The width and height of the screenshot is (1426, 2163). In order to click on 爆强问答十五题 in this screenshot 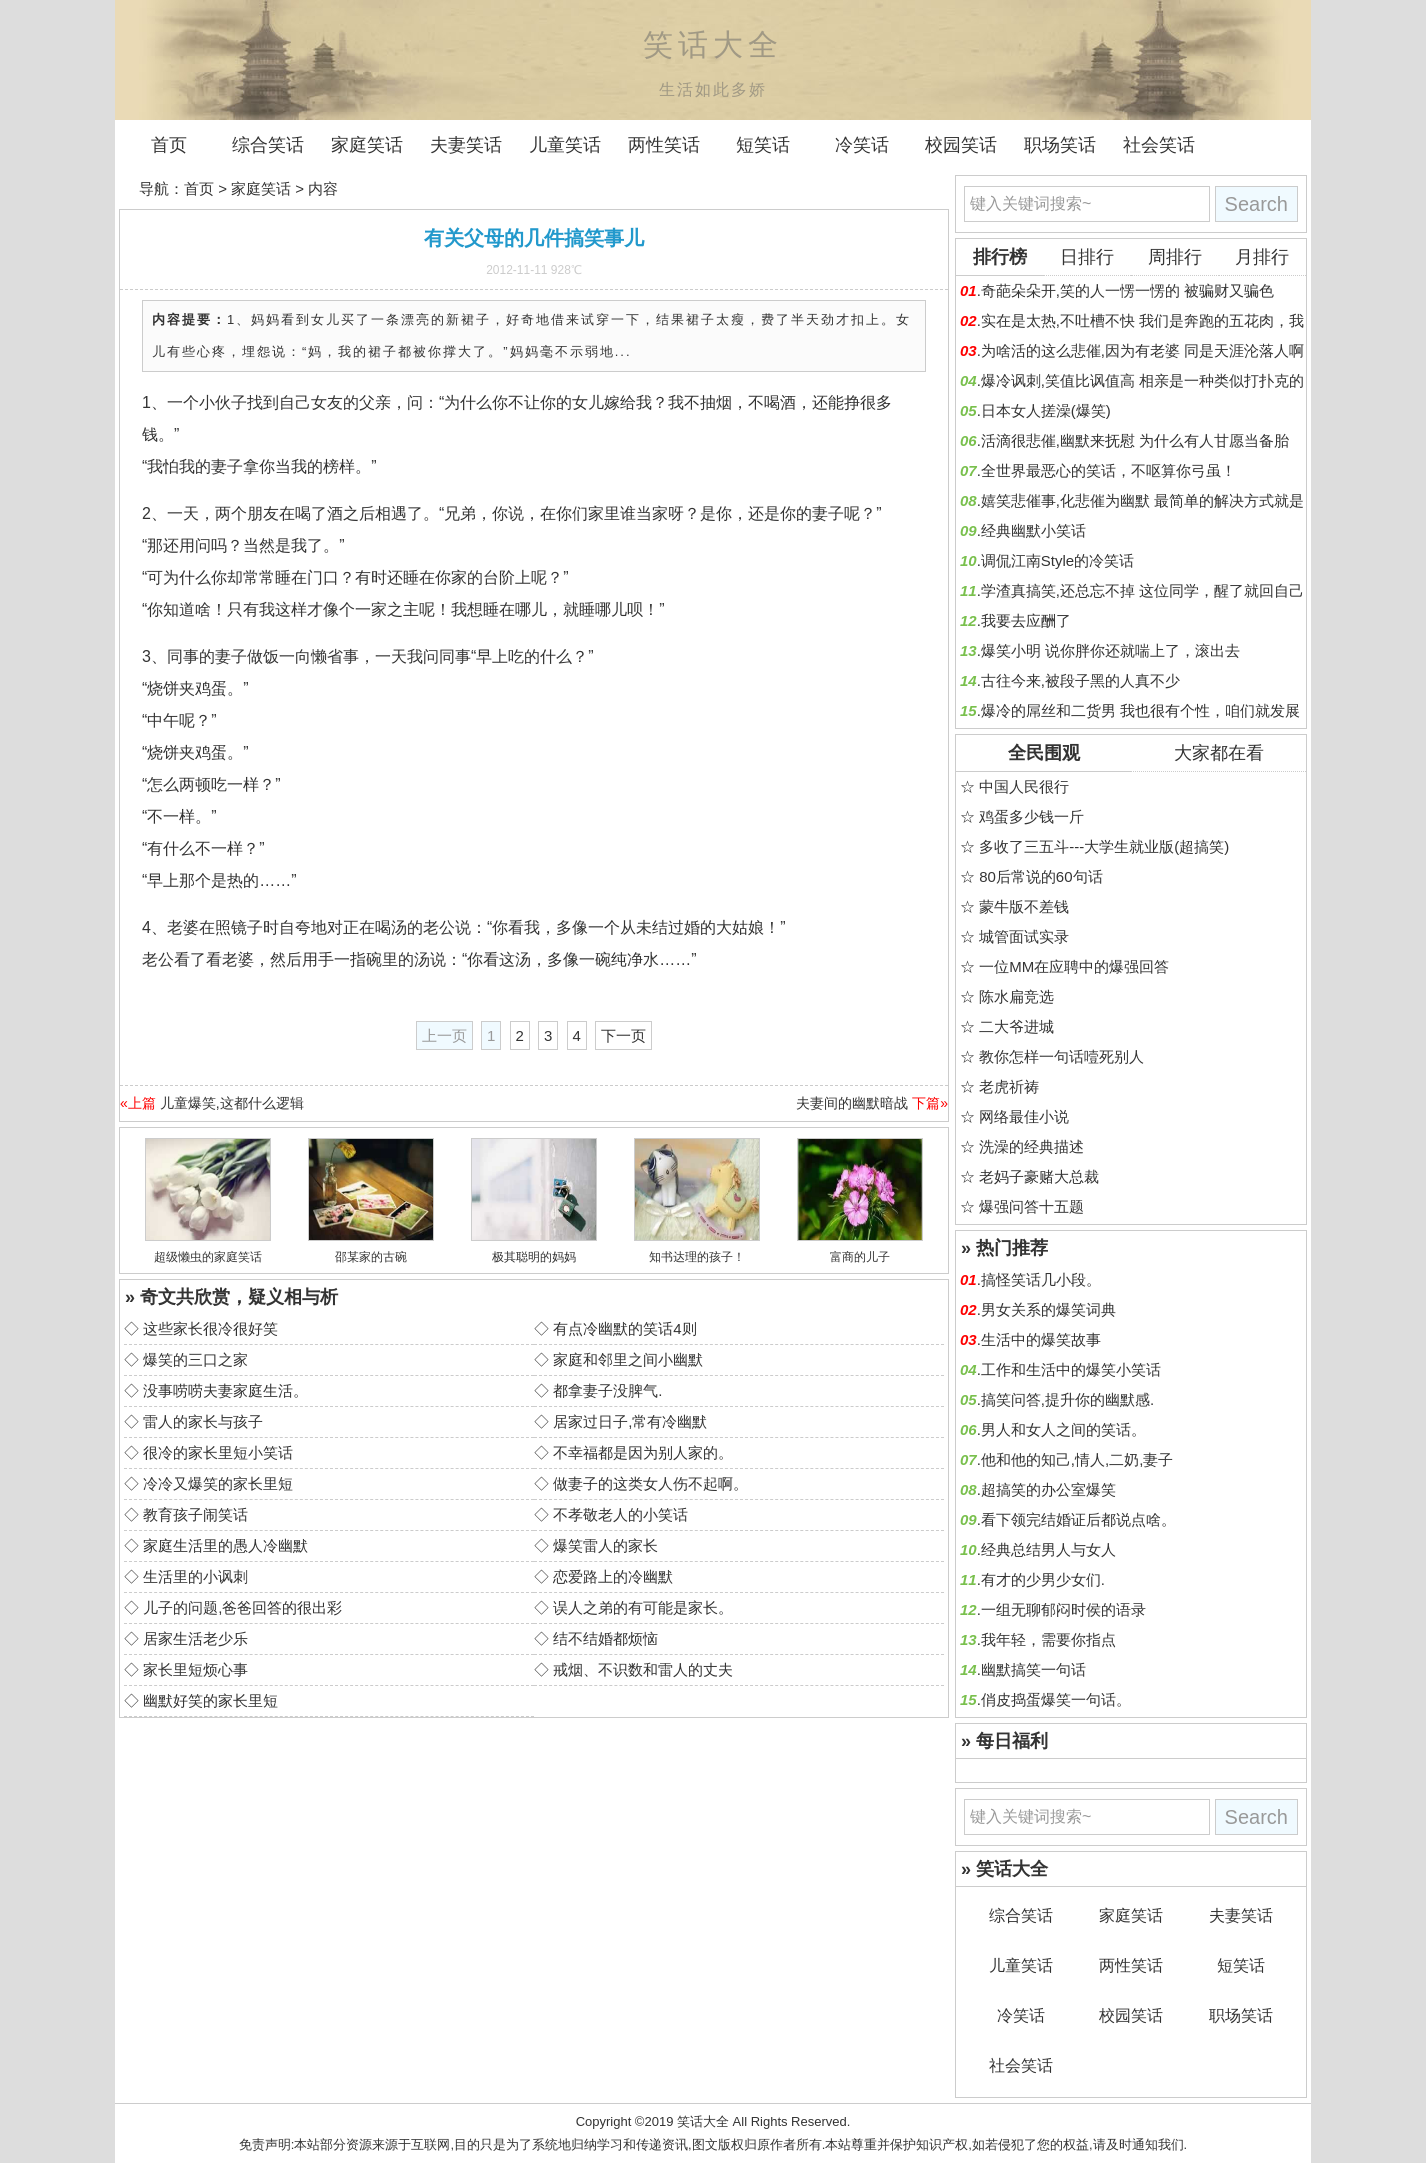, I will do `click(1031, 1206)`.